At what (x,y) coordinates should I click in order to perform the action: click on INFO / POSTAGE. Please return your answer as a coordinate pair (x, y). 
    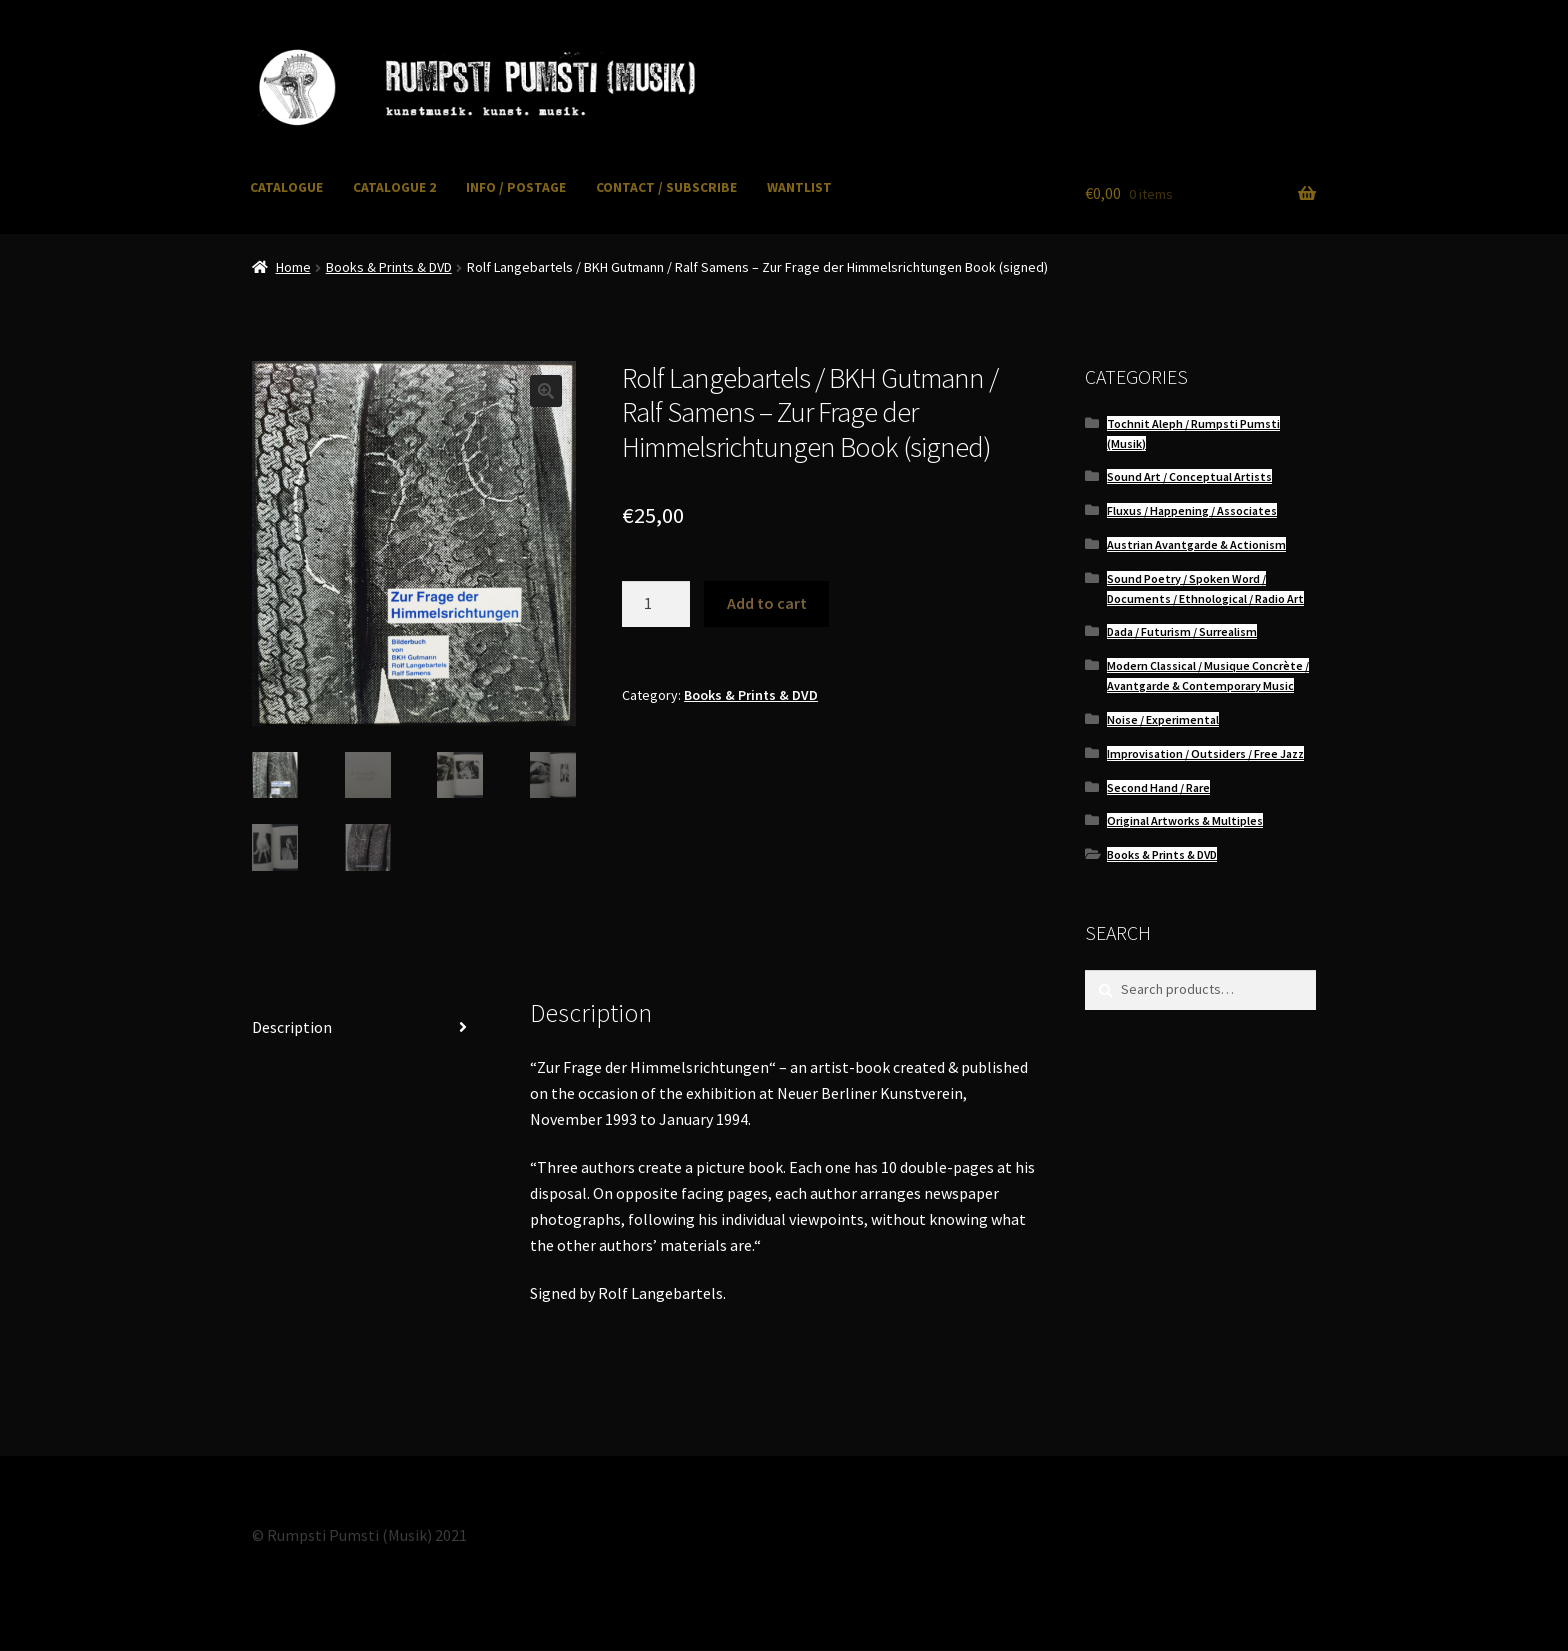
    Looking at the image, I should click on (516, 187).